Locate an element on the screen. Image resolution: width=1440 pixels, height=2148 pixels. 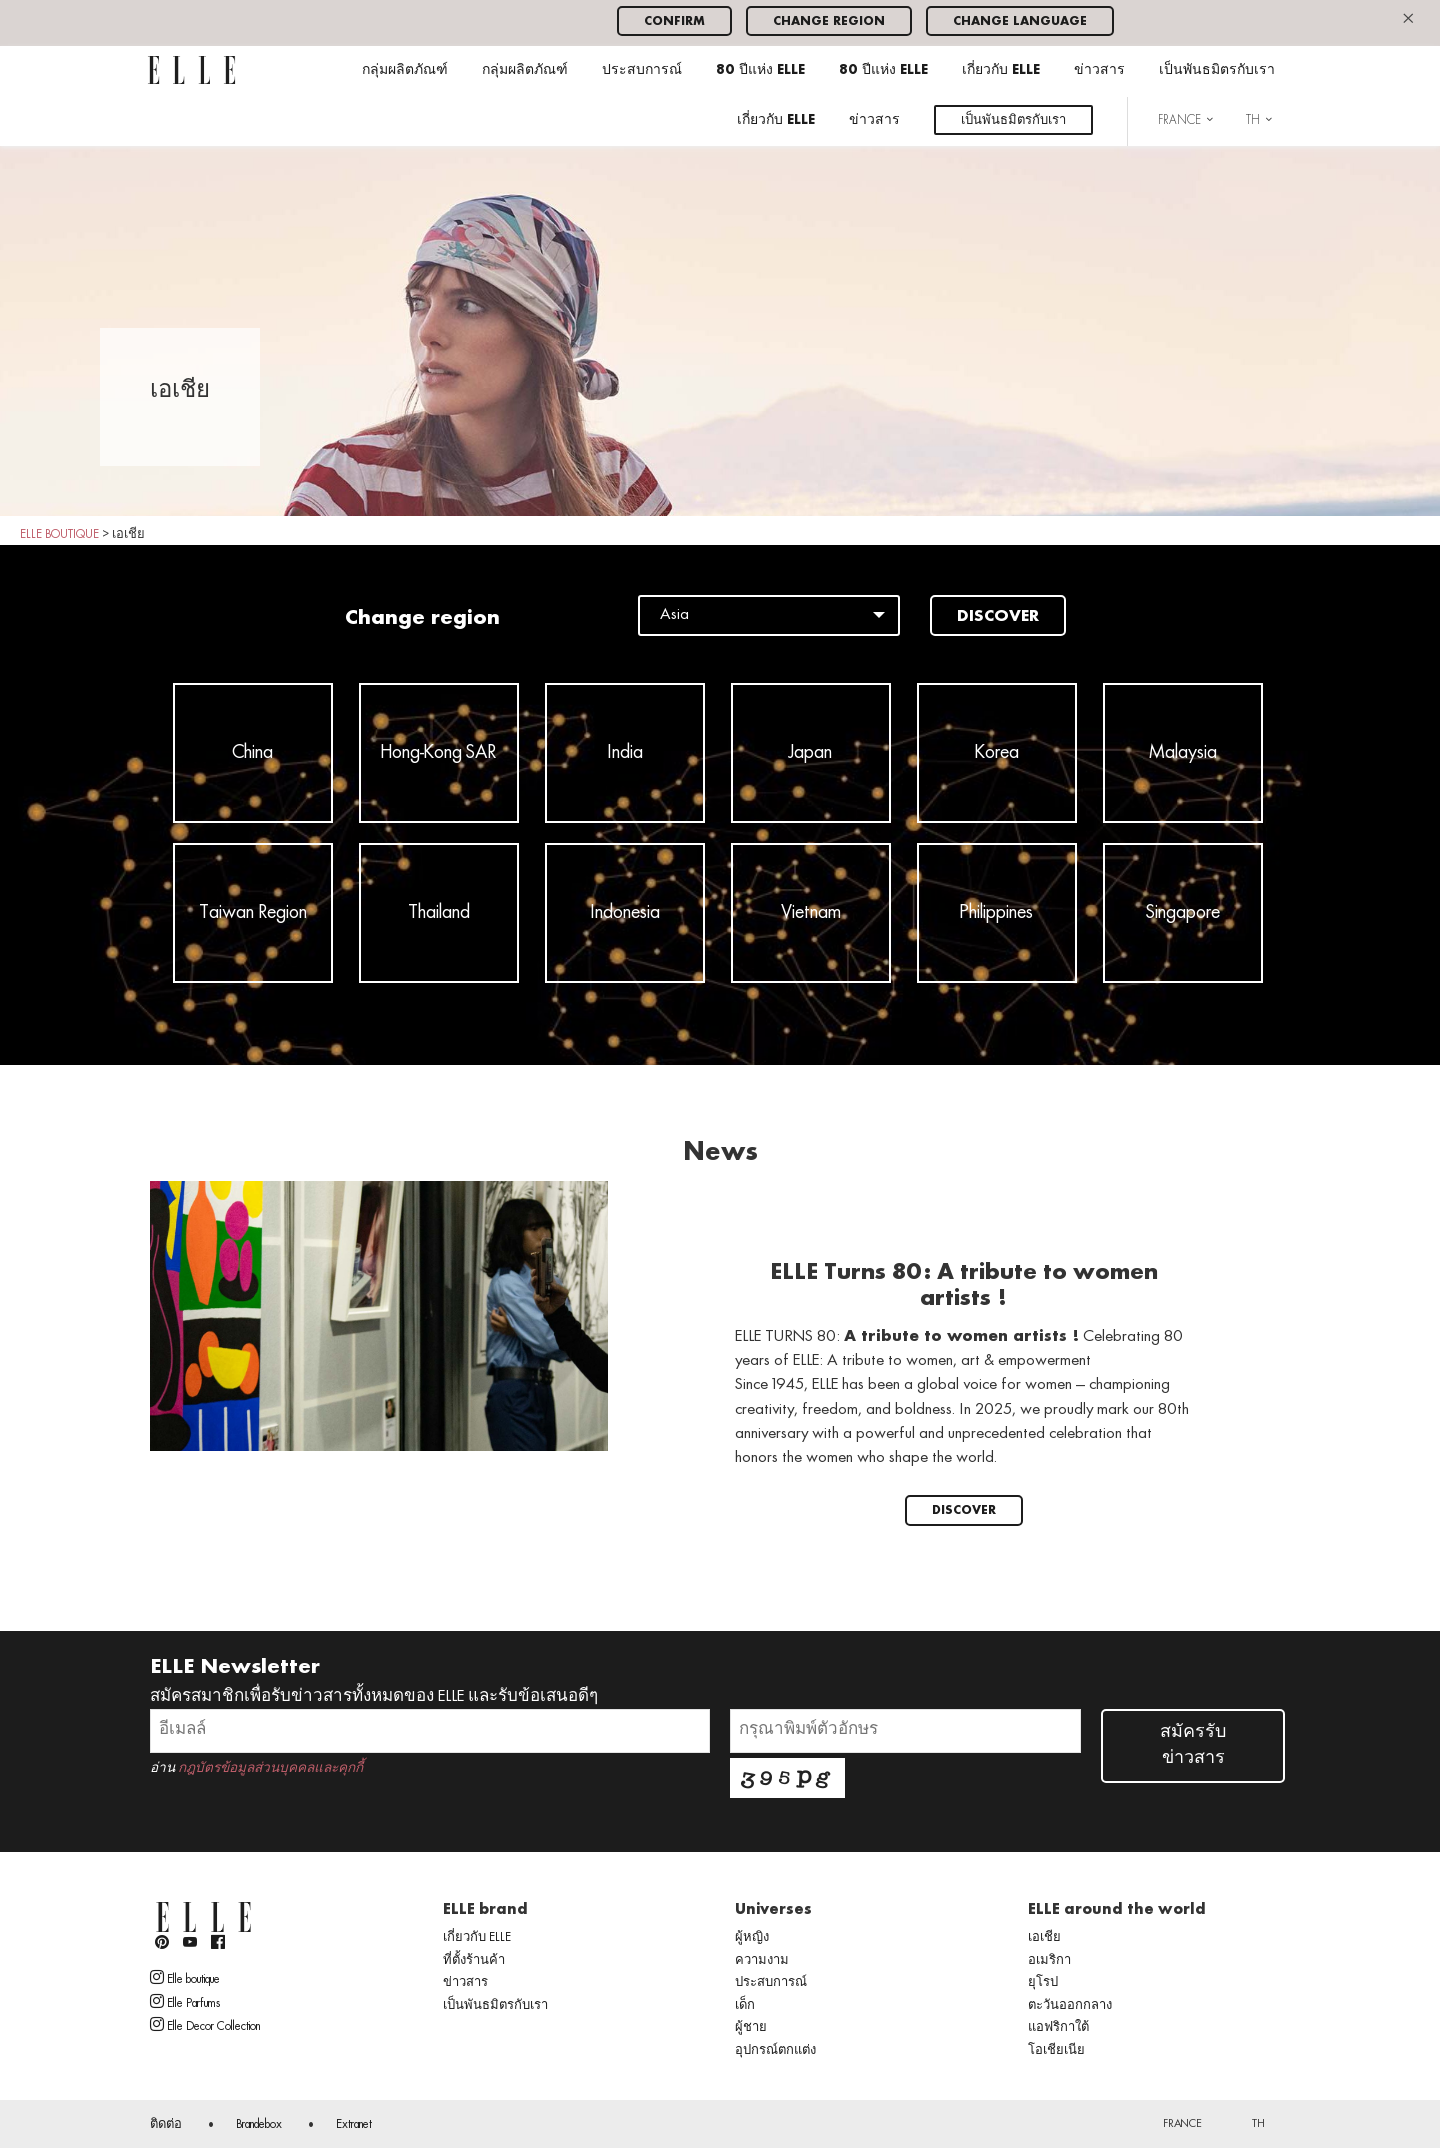
โอเชียเนีย is located at coordinates (1056, 2051).